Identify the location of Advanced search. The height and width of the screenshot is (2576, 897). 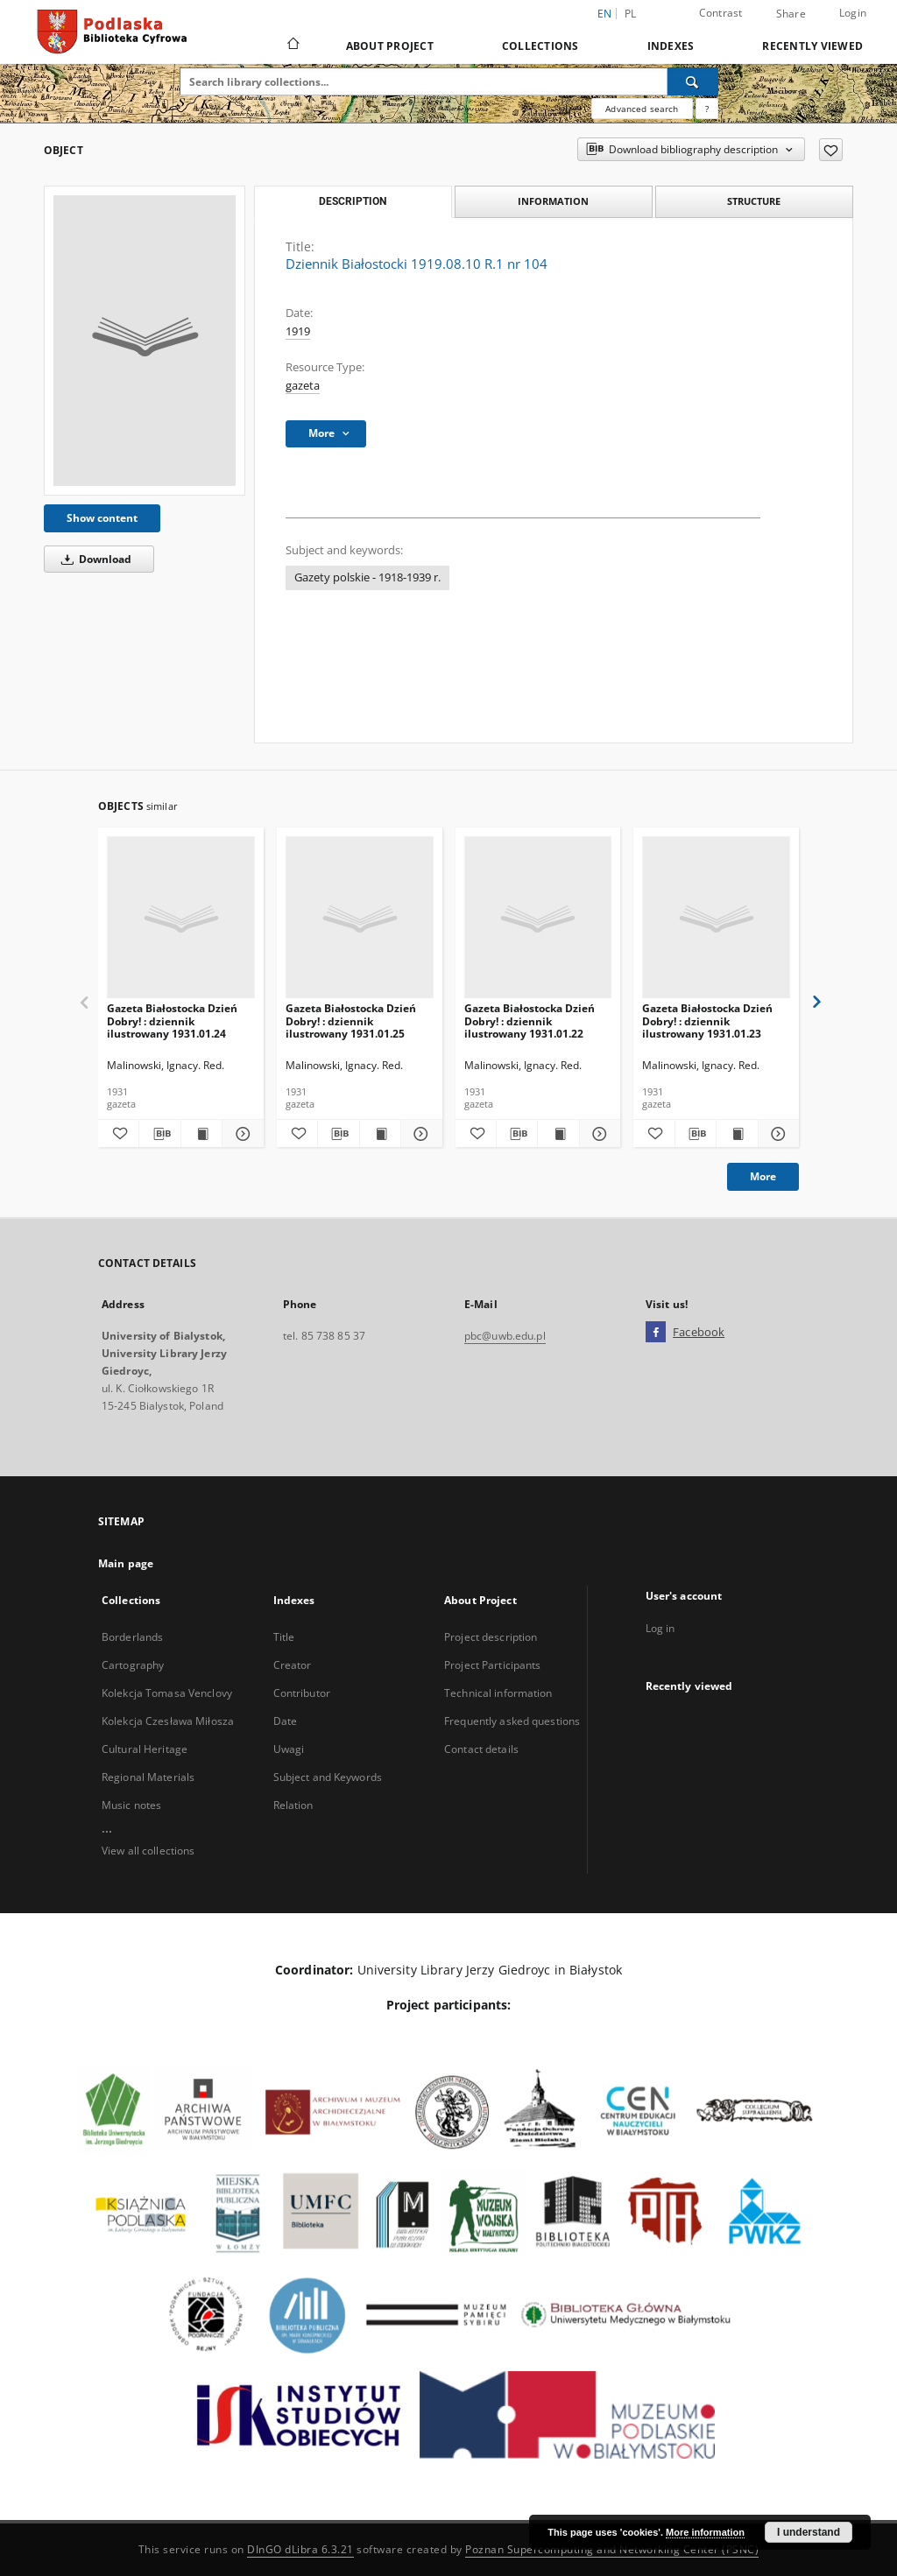
(641, 108).